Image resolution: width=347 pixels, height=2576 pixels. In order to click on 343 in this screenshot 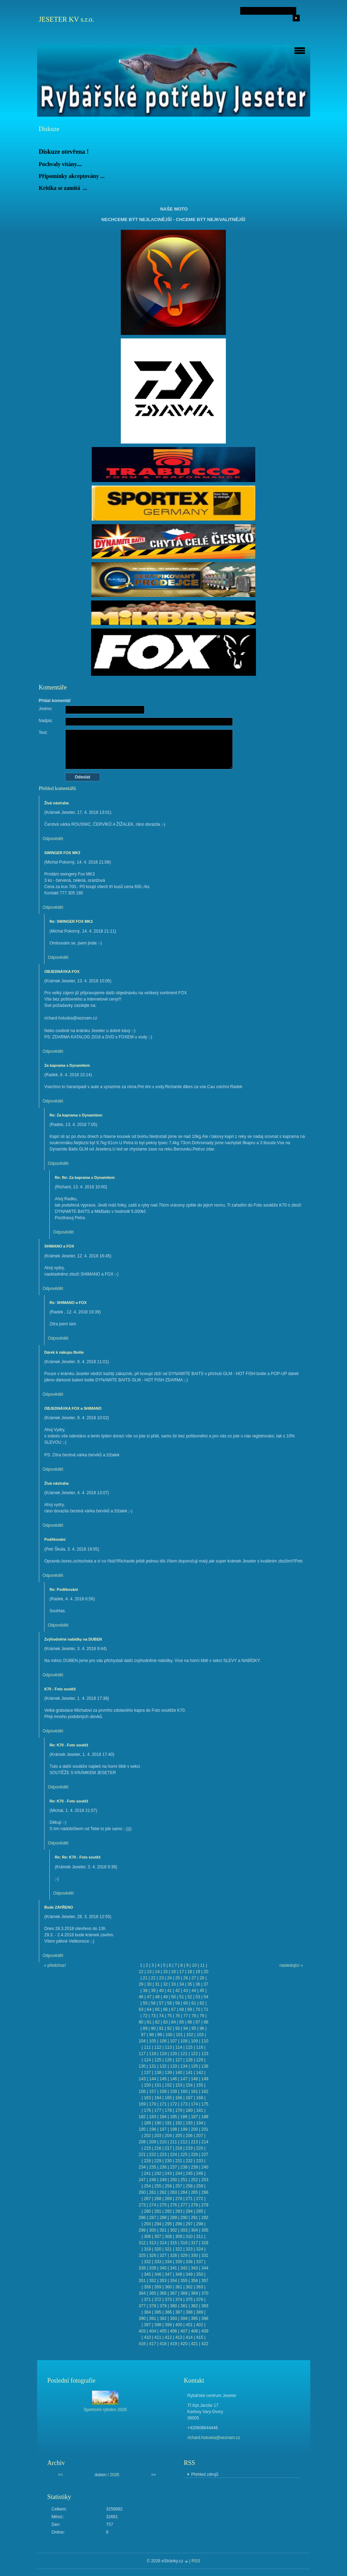, I will do `click(194, 2268)`.